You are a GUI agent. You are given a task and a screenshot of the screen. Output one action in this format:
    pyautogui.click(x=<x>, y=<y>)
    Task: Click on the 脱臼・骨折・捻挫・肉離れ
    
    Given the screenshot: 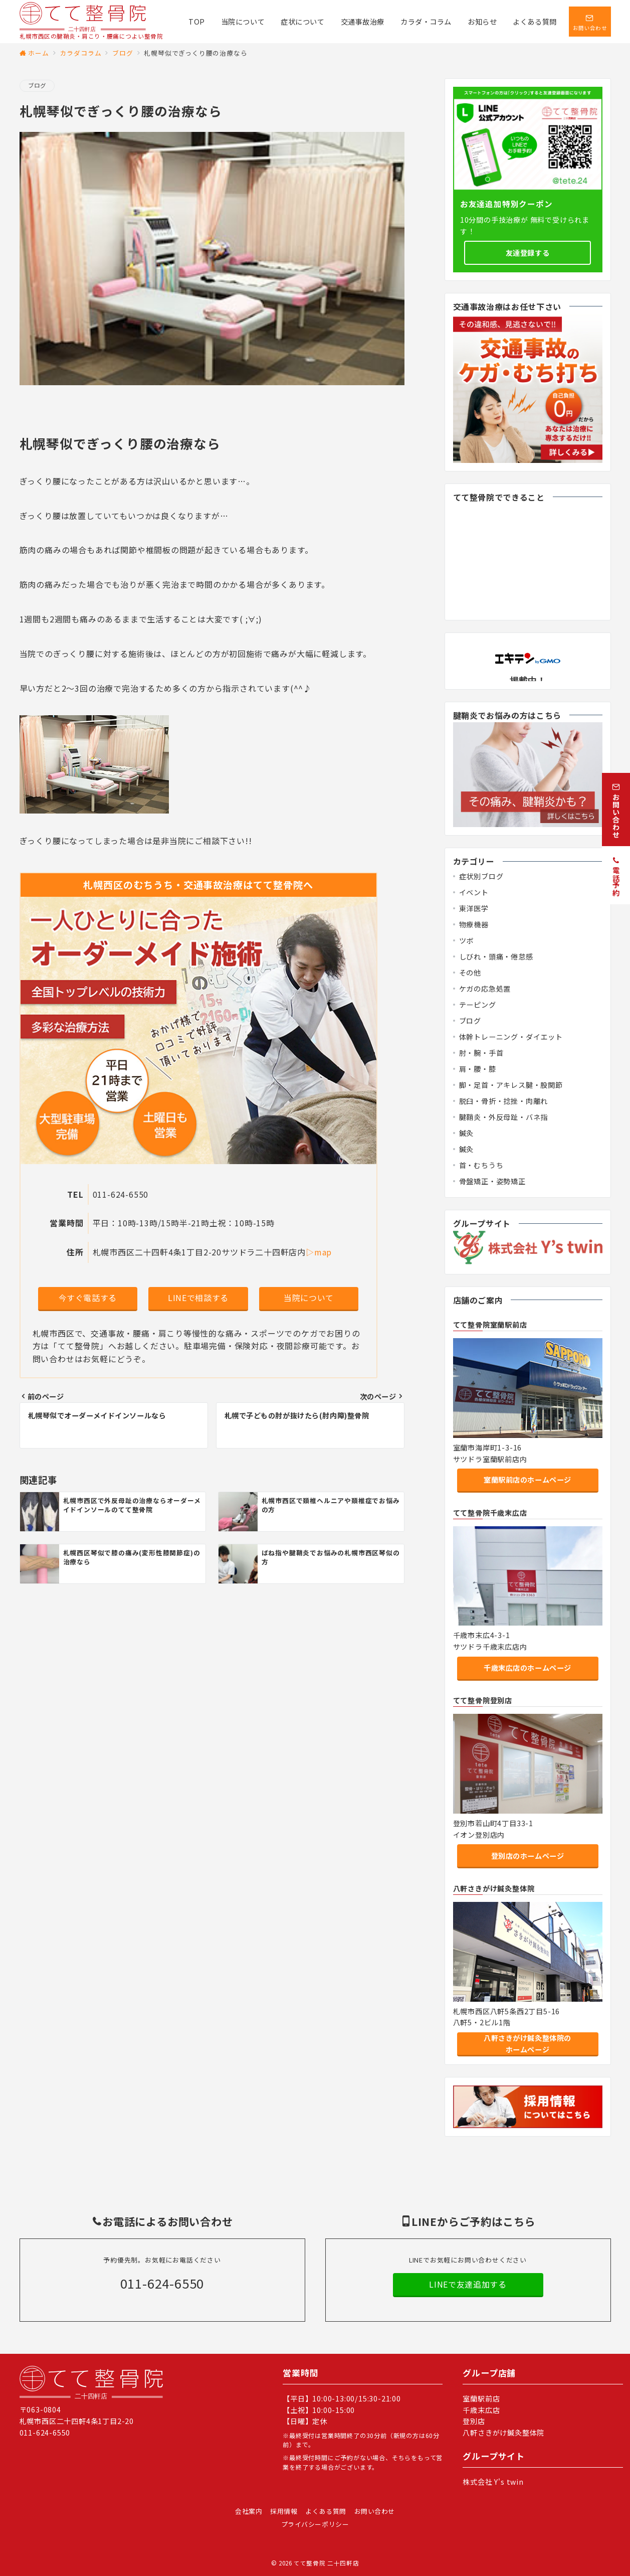 What is the action you would take?
    pyautogui.click(x=503, y=1101)
    